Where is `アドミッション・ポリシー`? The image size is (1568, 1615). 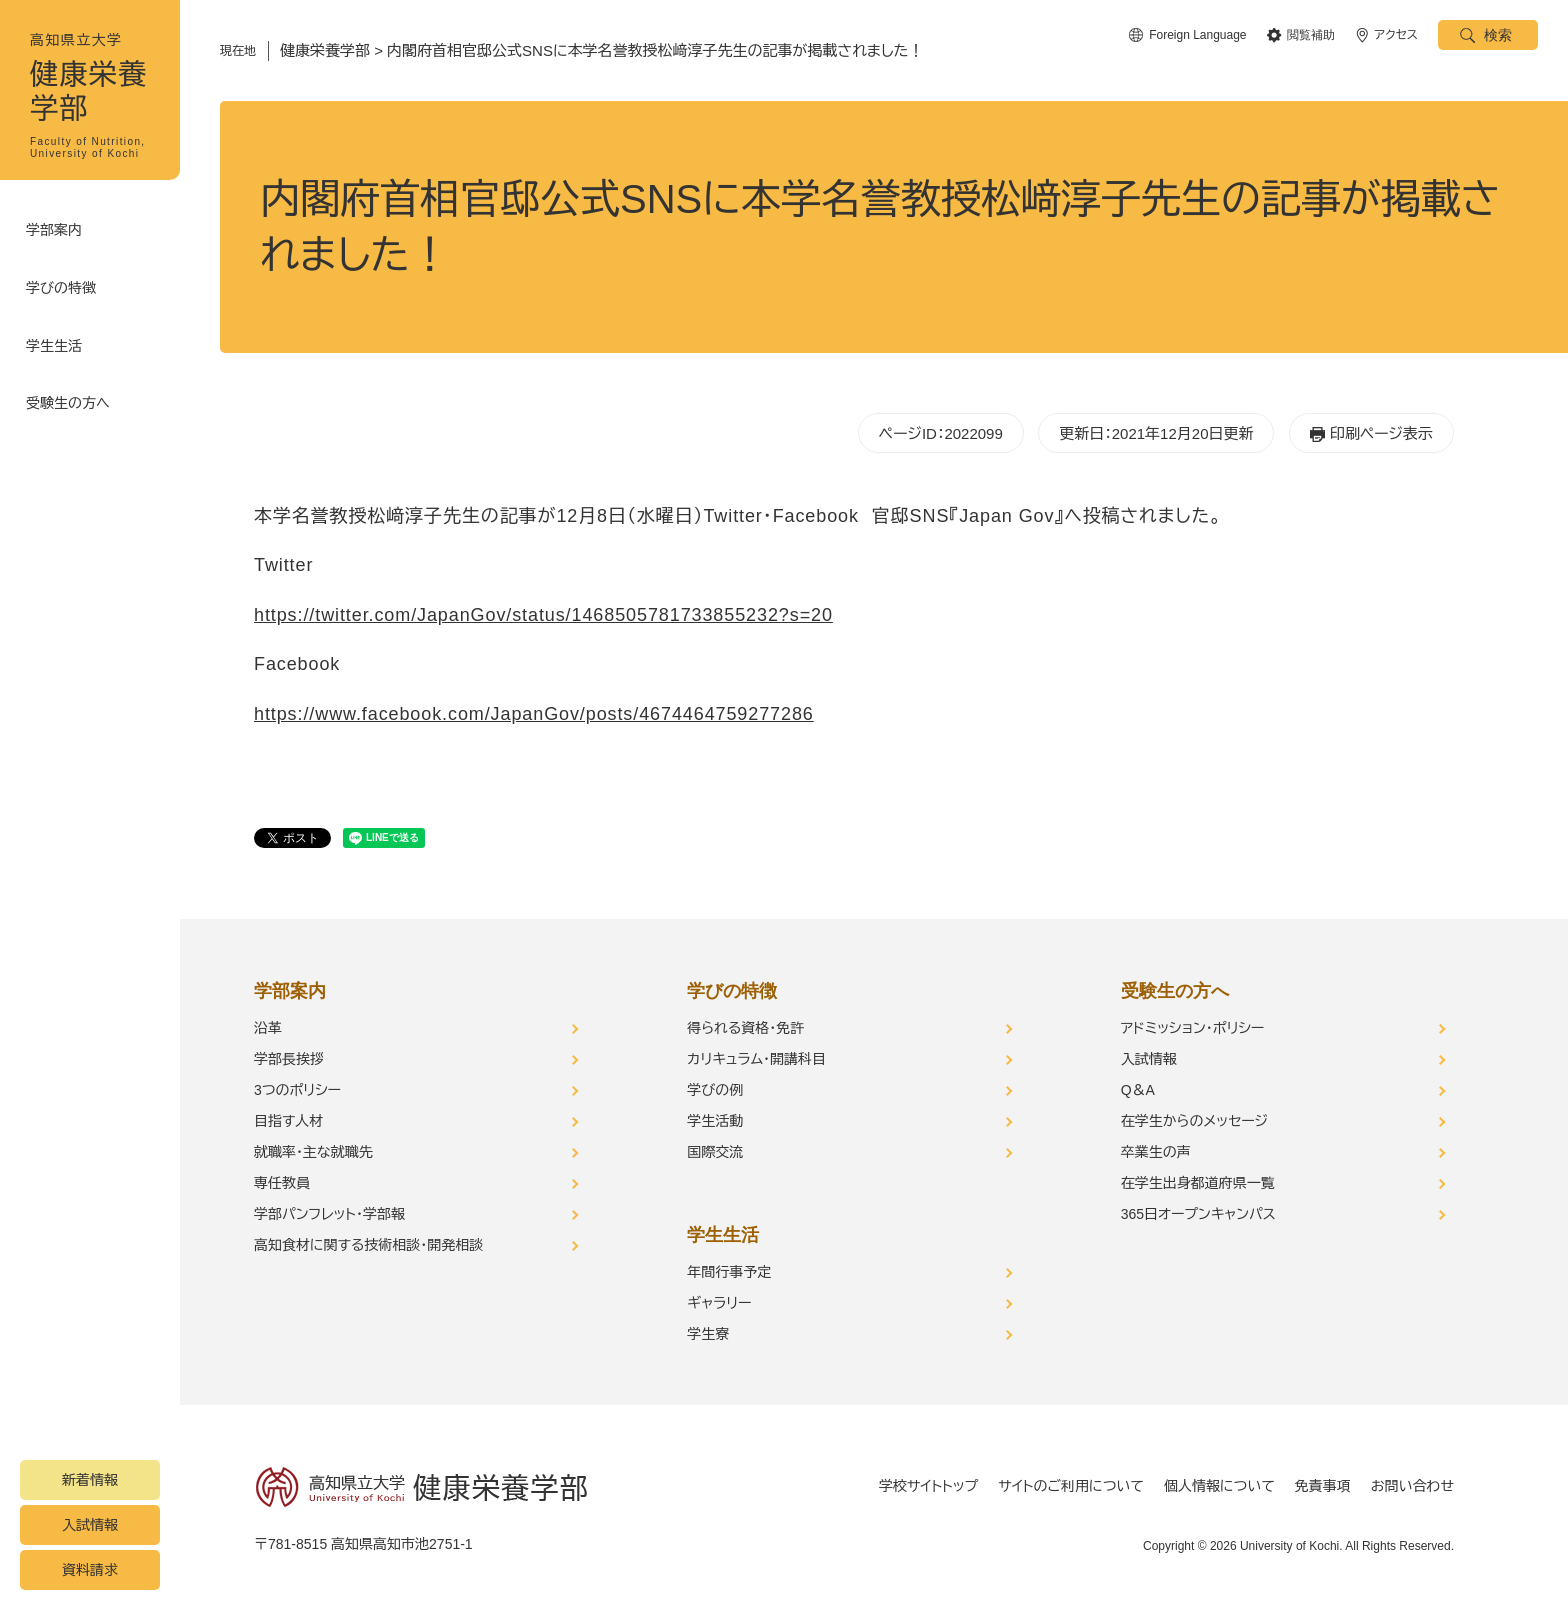
アドミッション・ポリシー is located at coordinates (1193, 1028).